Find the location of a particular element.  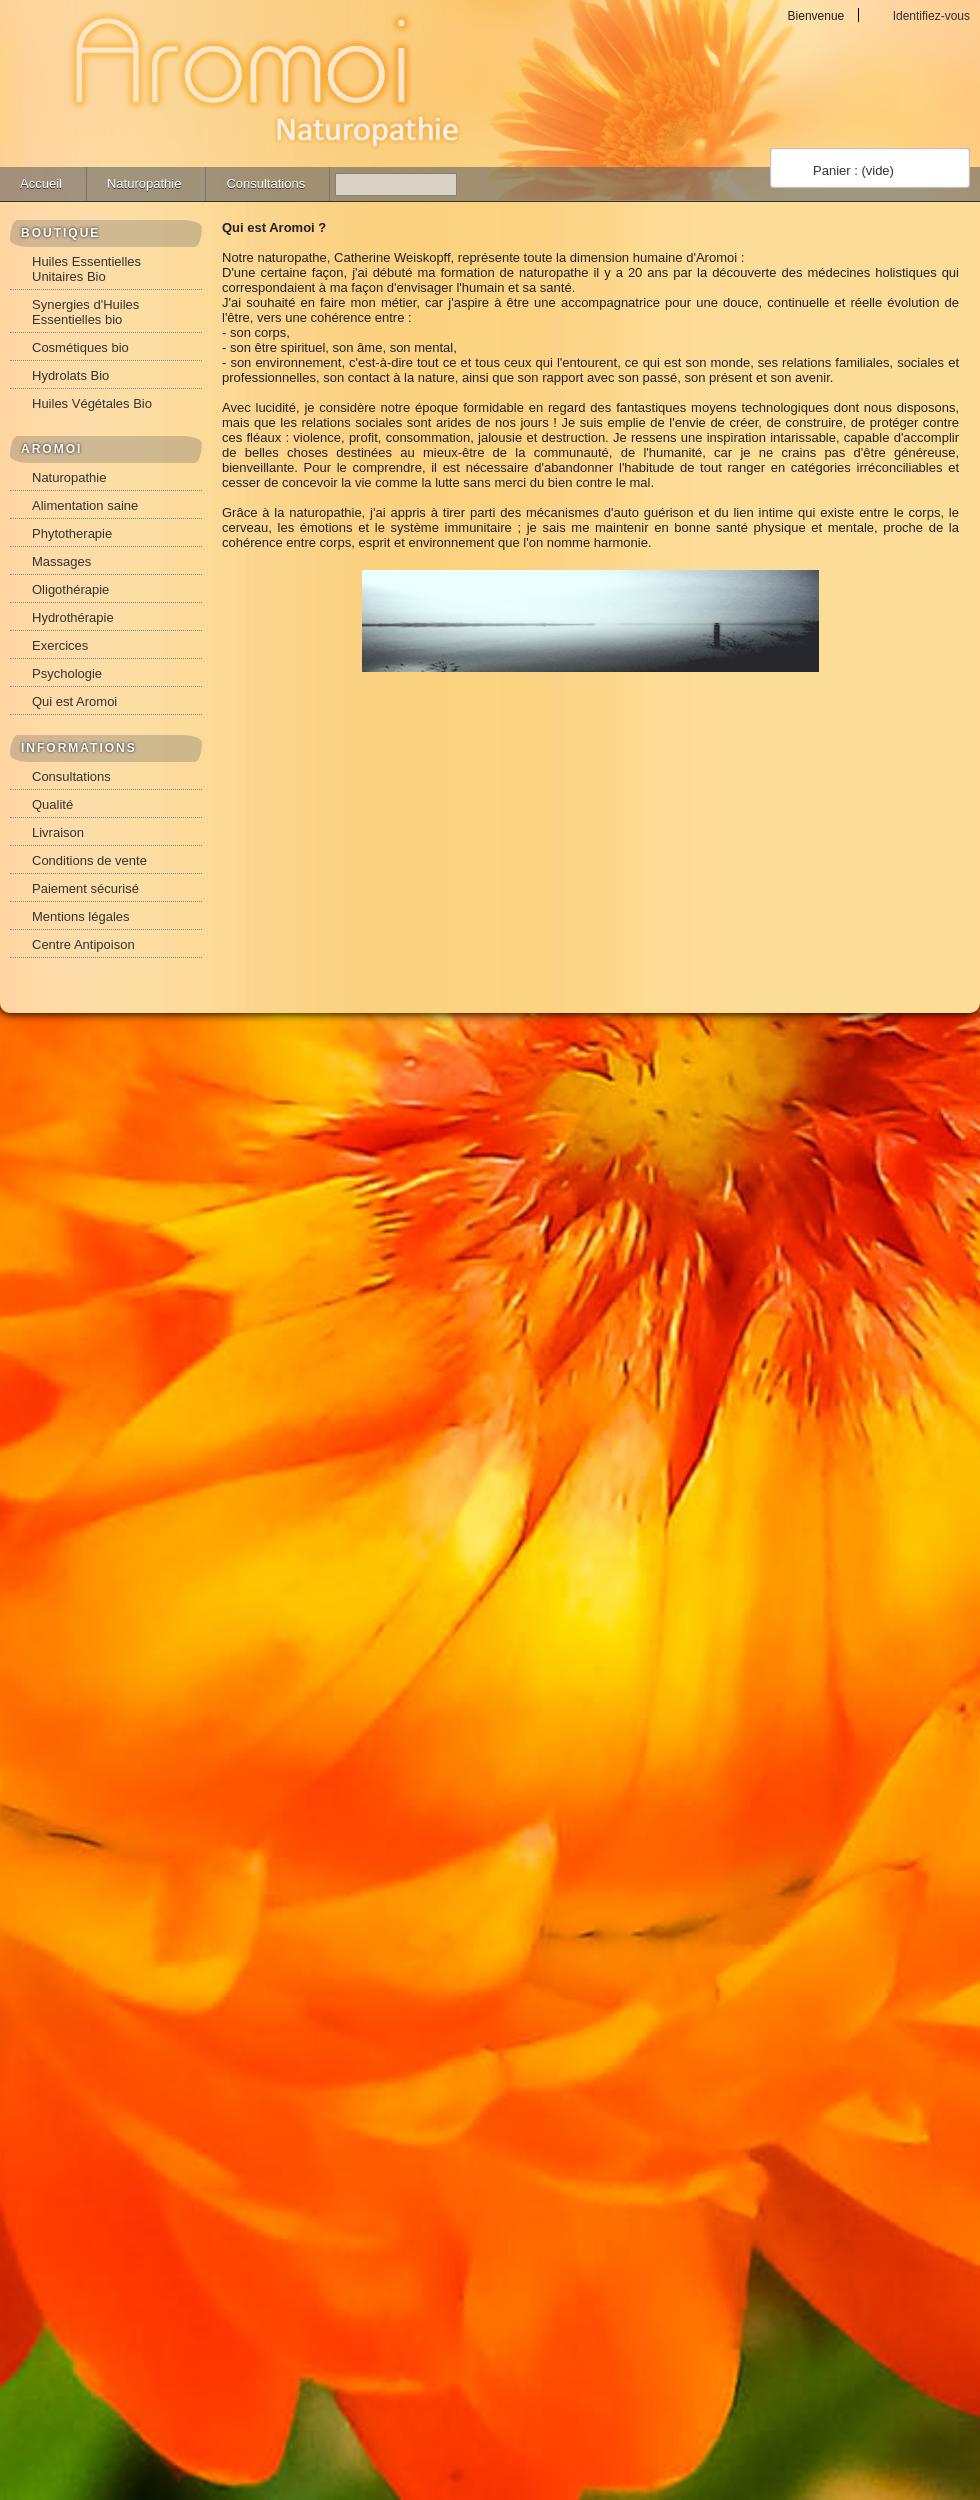

Psychologie is located at coordinates (67, 673).